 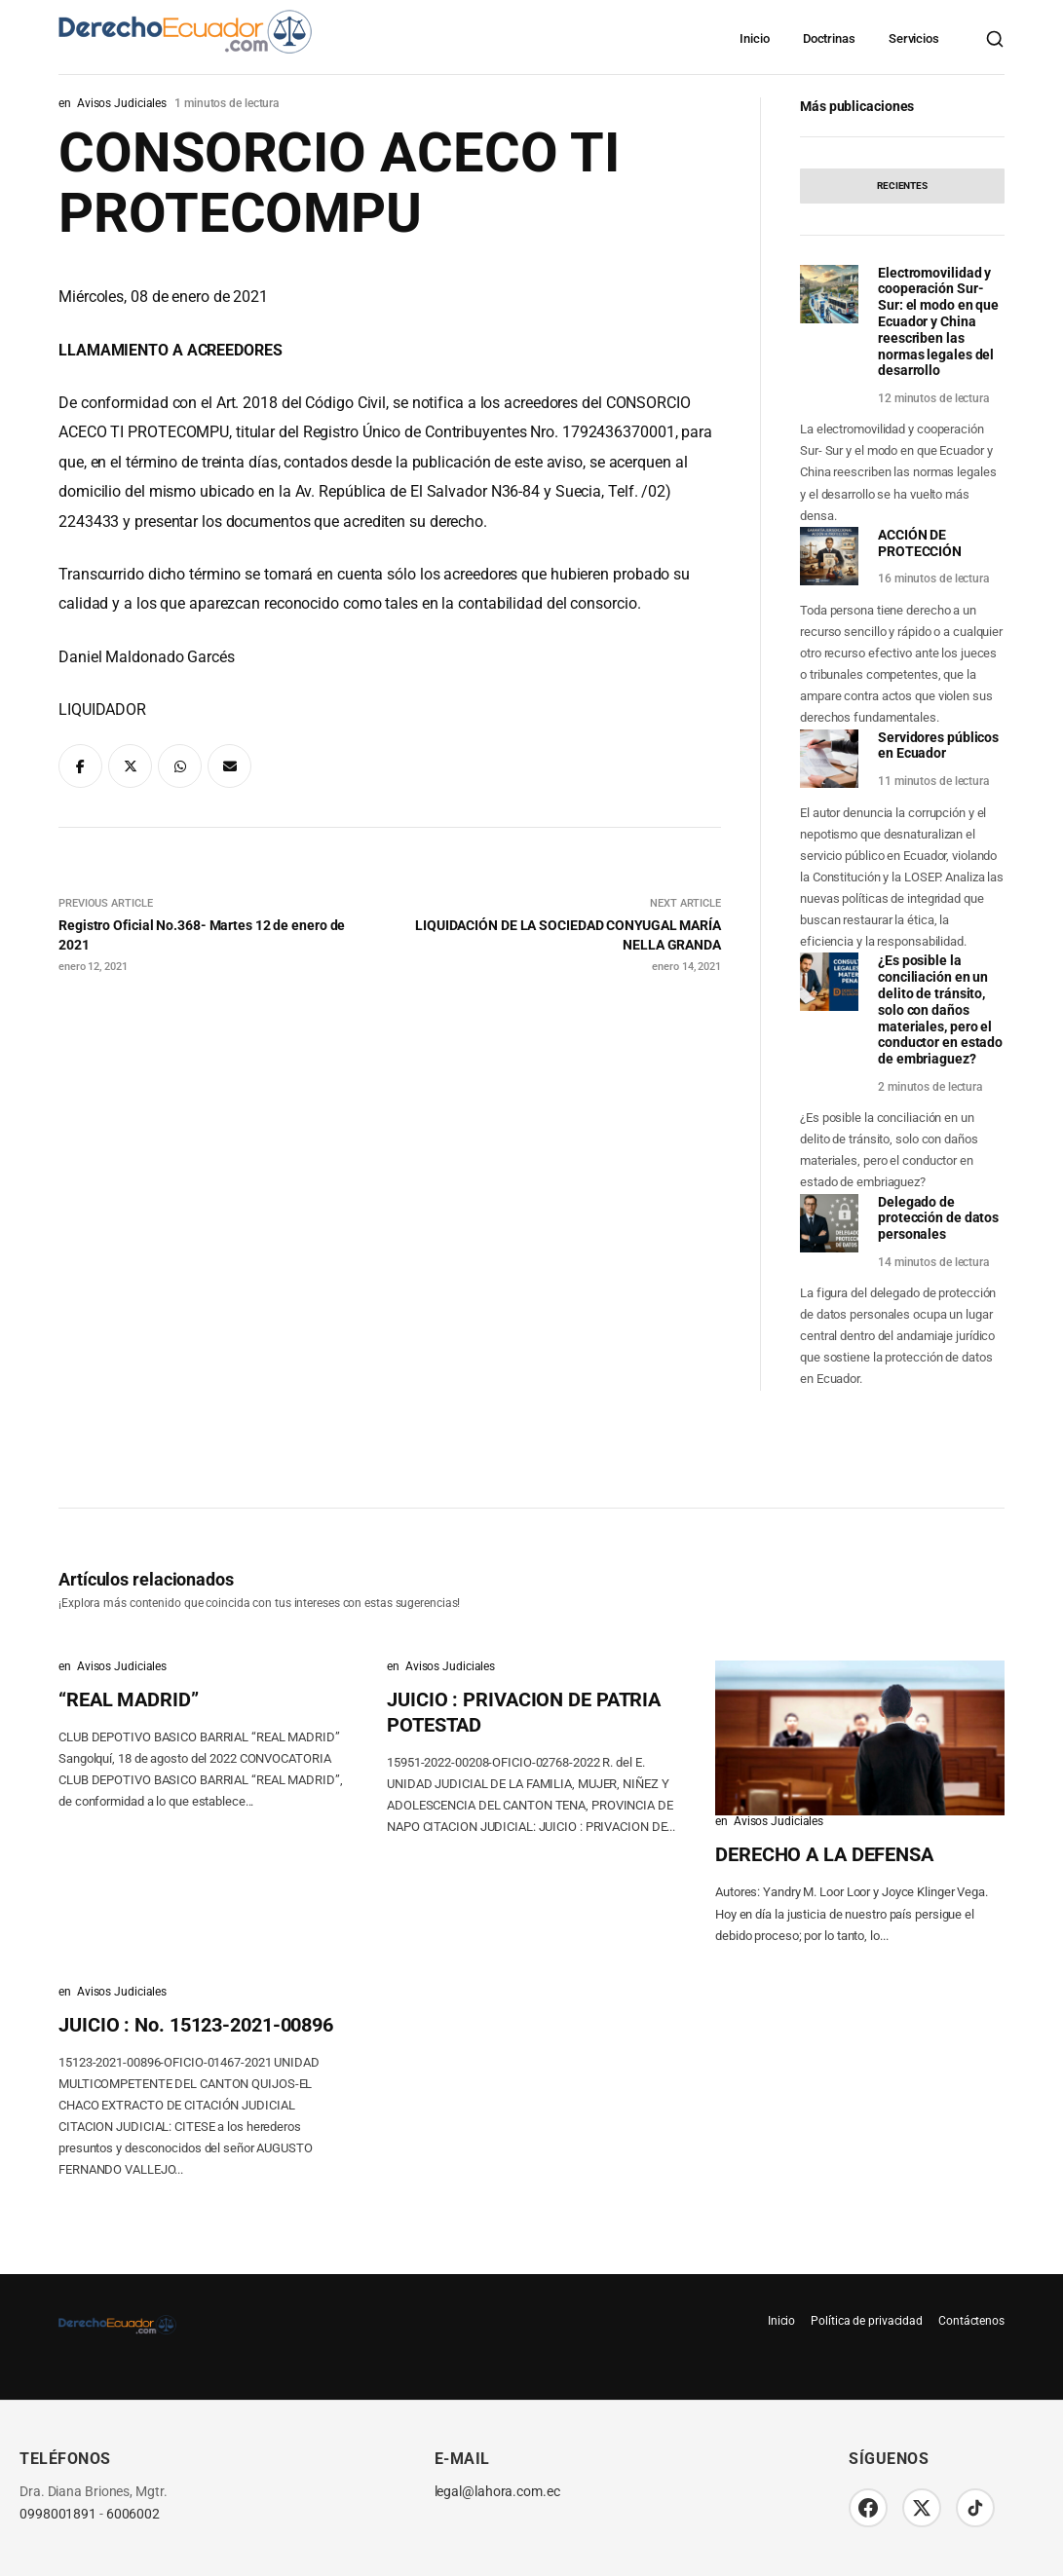 I want to click on Servidores públicos en Ecuador, so click(x=938, y=745).